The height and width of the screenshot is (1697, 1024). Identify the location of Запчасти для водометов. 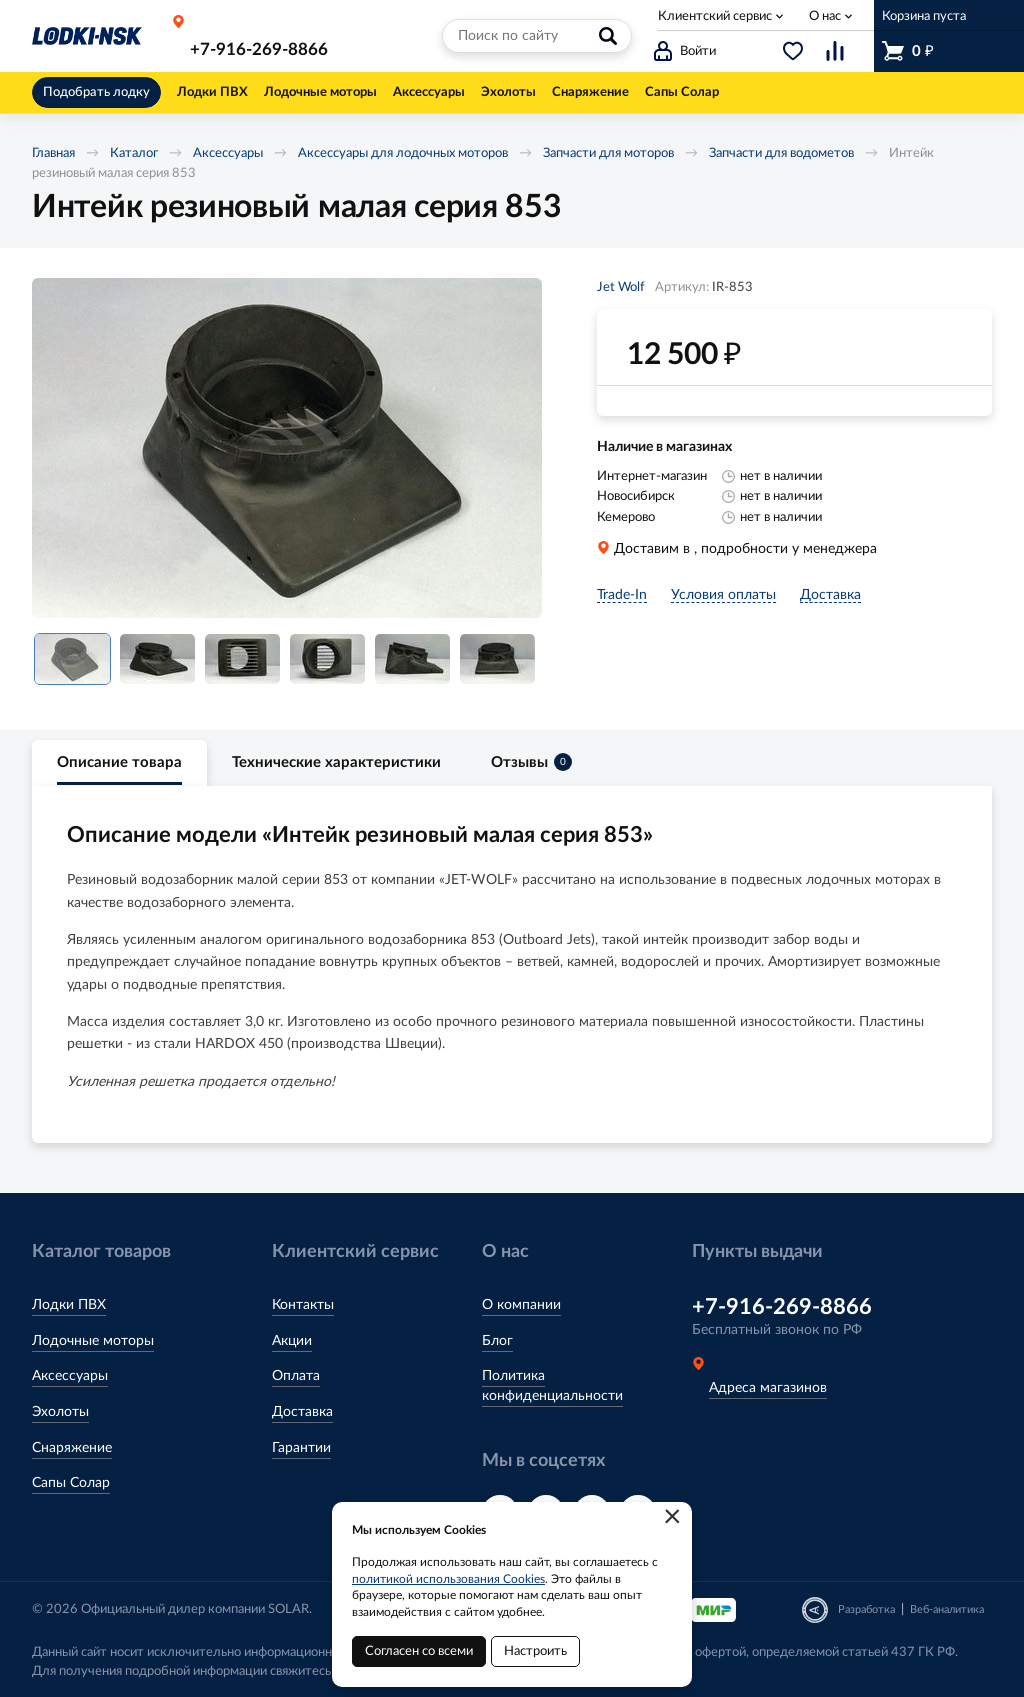
(781, 153).